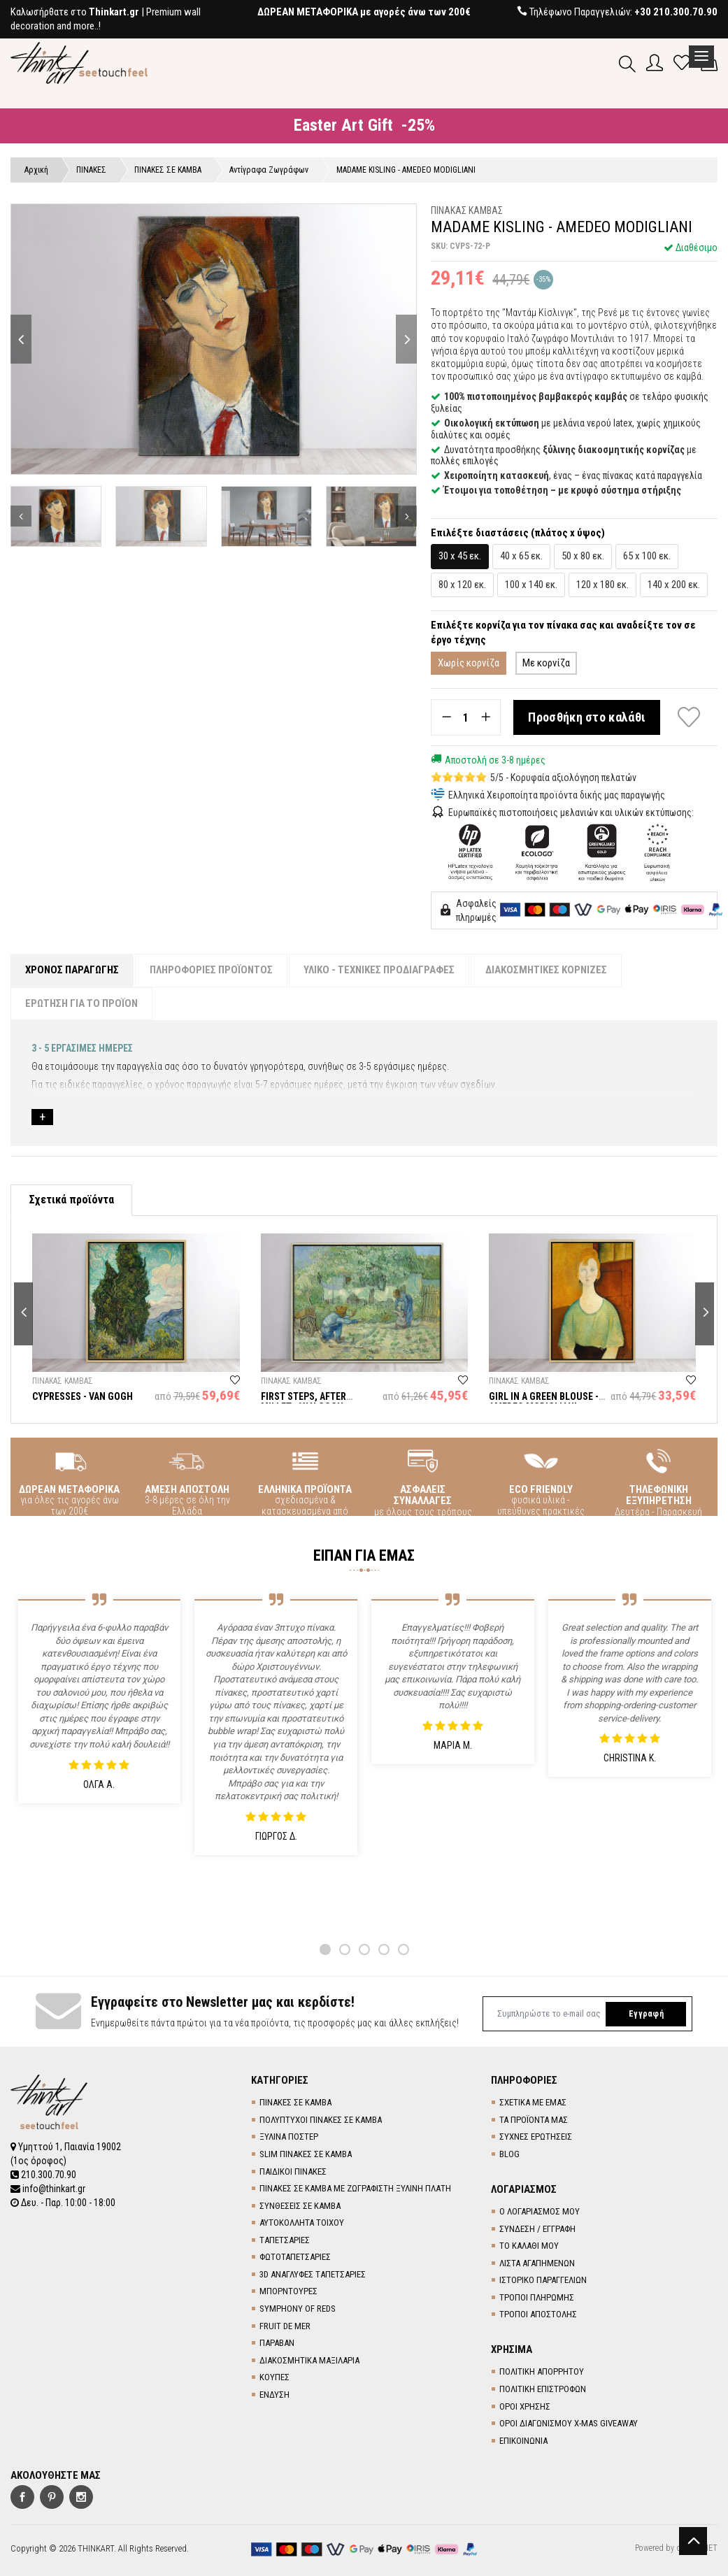 This screenshot has width=728, height=2576. Describe the element at coordinates (647, 556) in the screenshot. I see `65 x 100 εκ.` at that location.